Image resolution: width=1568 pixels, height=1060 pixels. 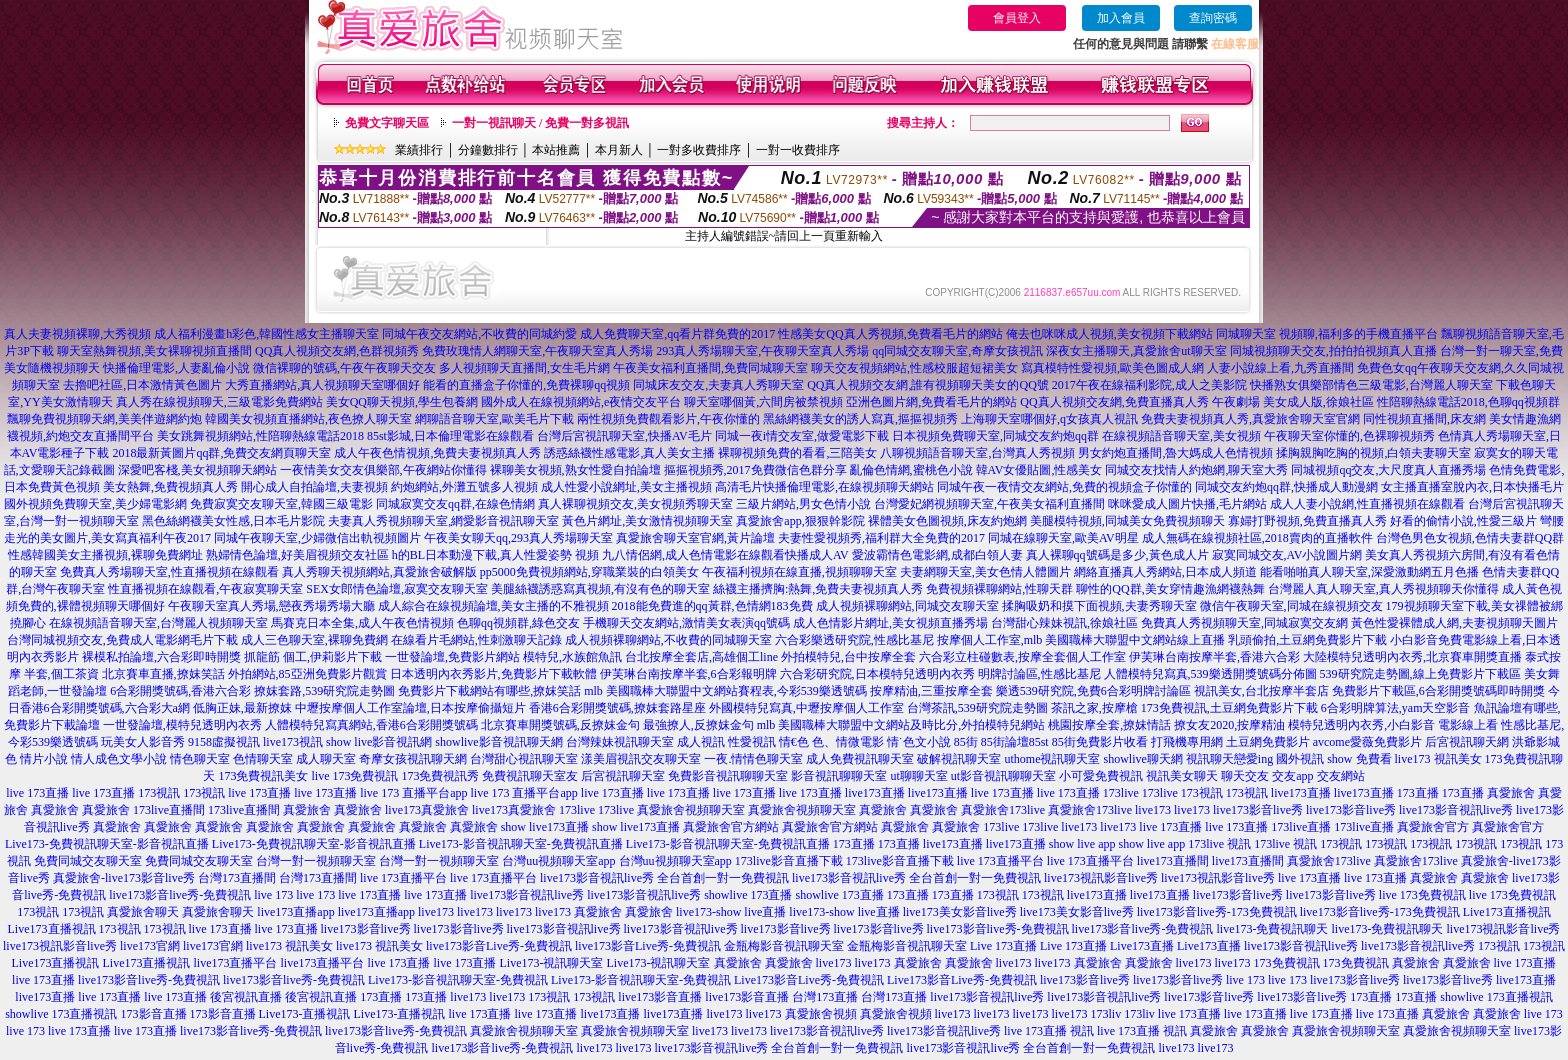 I want to click on 9158虛擬視訊, so click(x=224, y=742).